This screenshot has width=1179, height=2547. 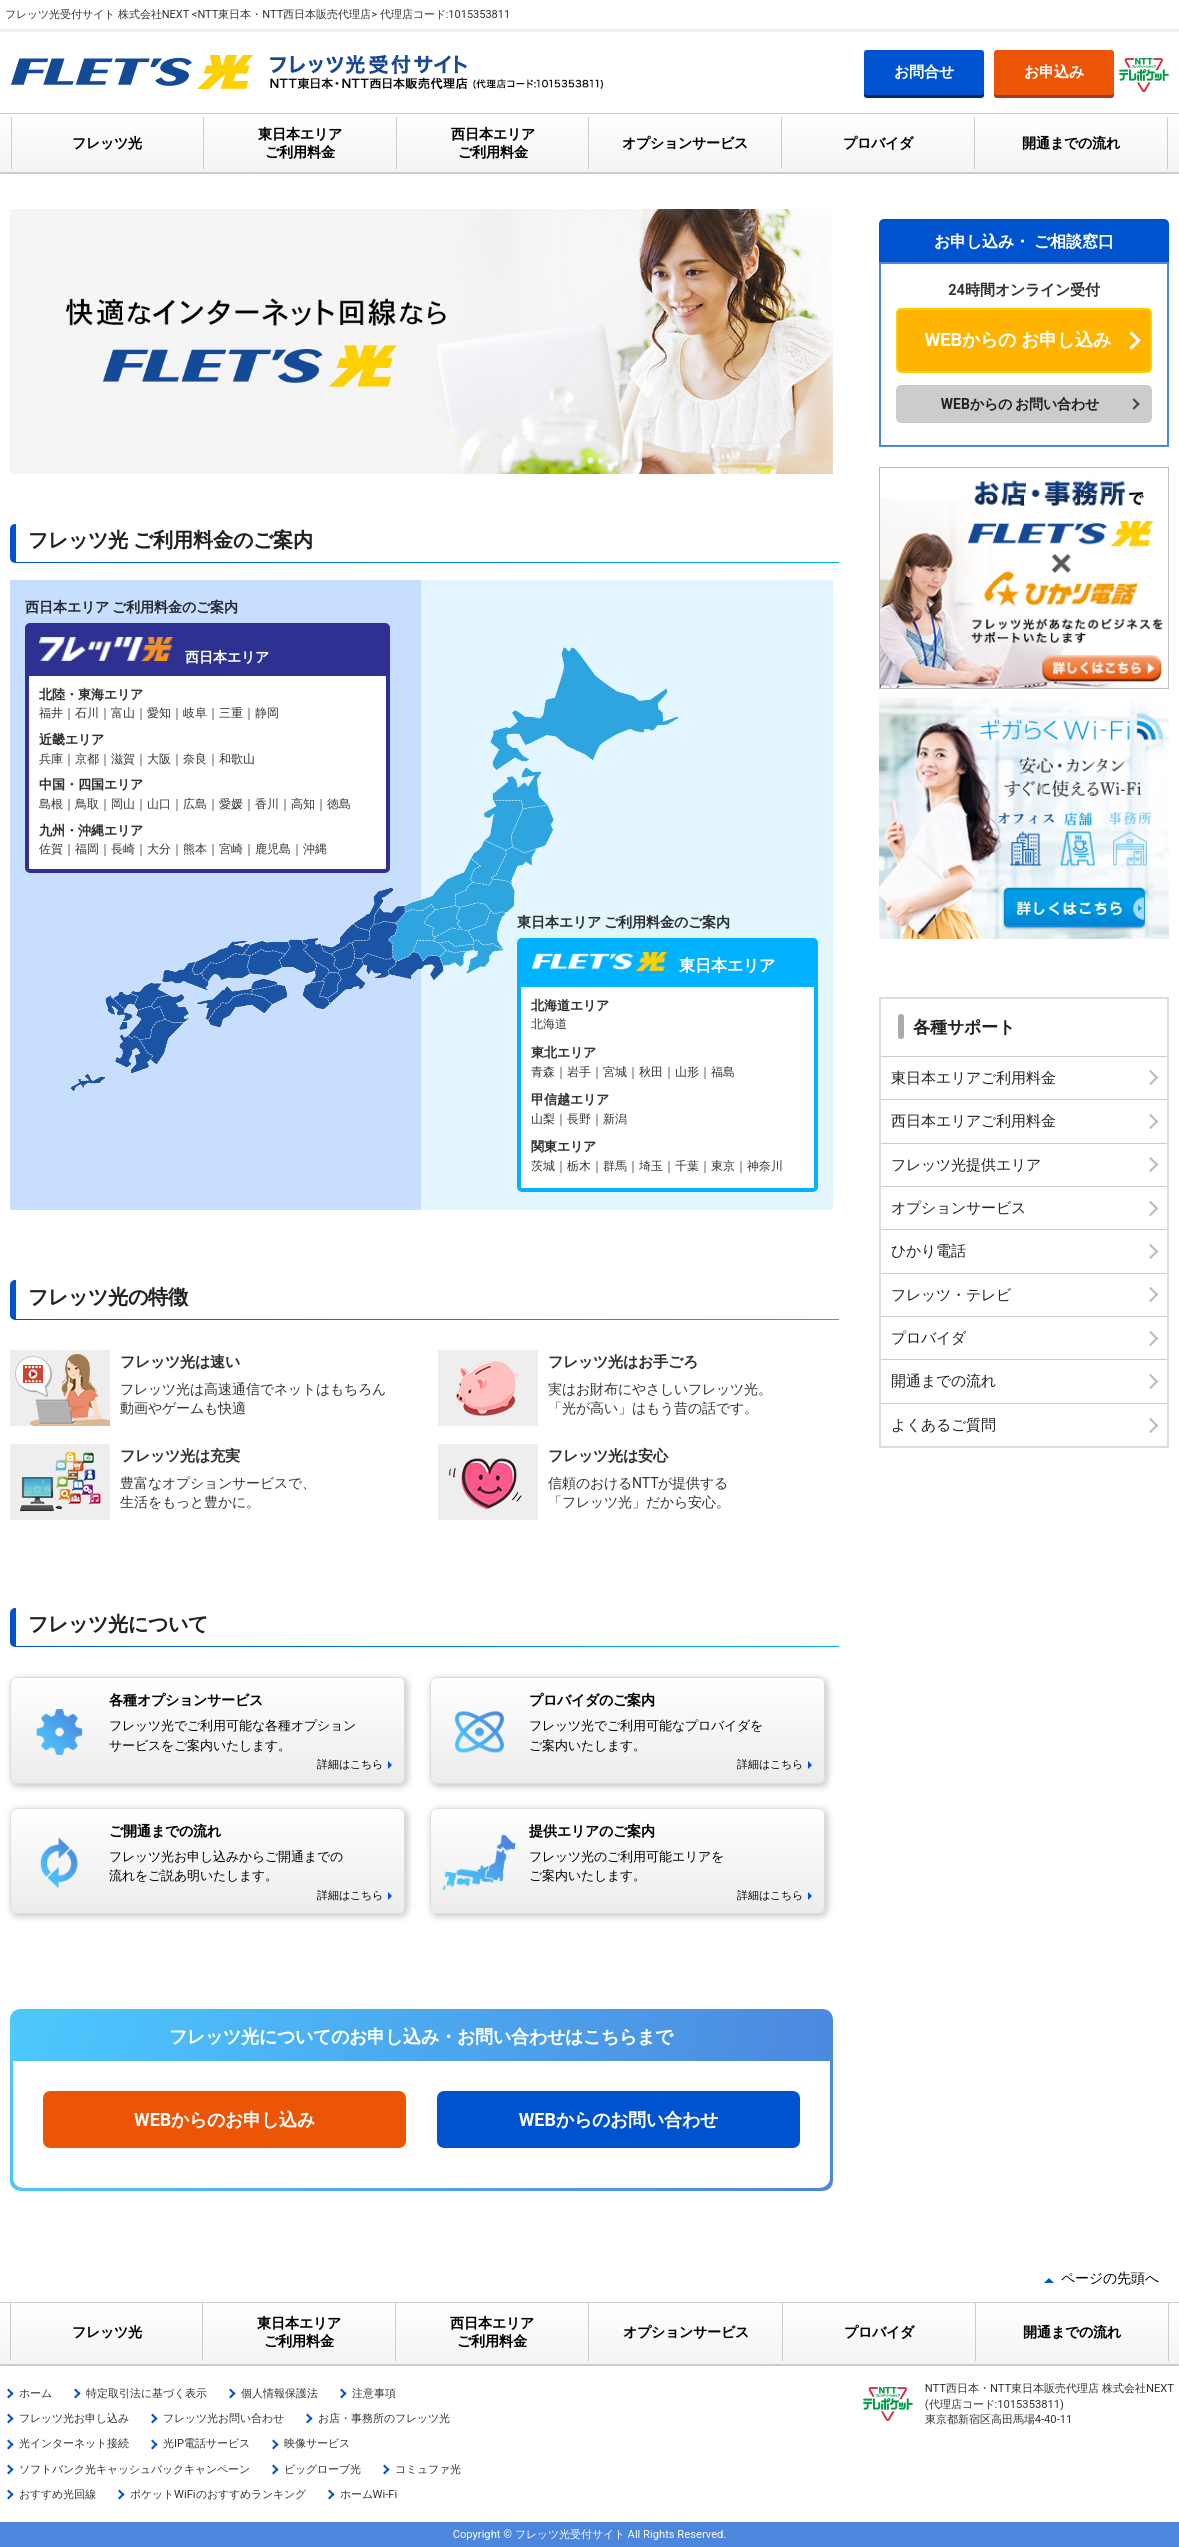 What do you see at coordinates (951, 1295) in the screenshot?
I see `フレッツ・テレビ` at bounding box center [951, 1295].